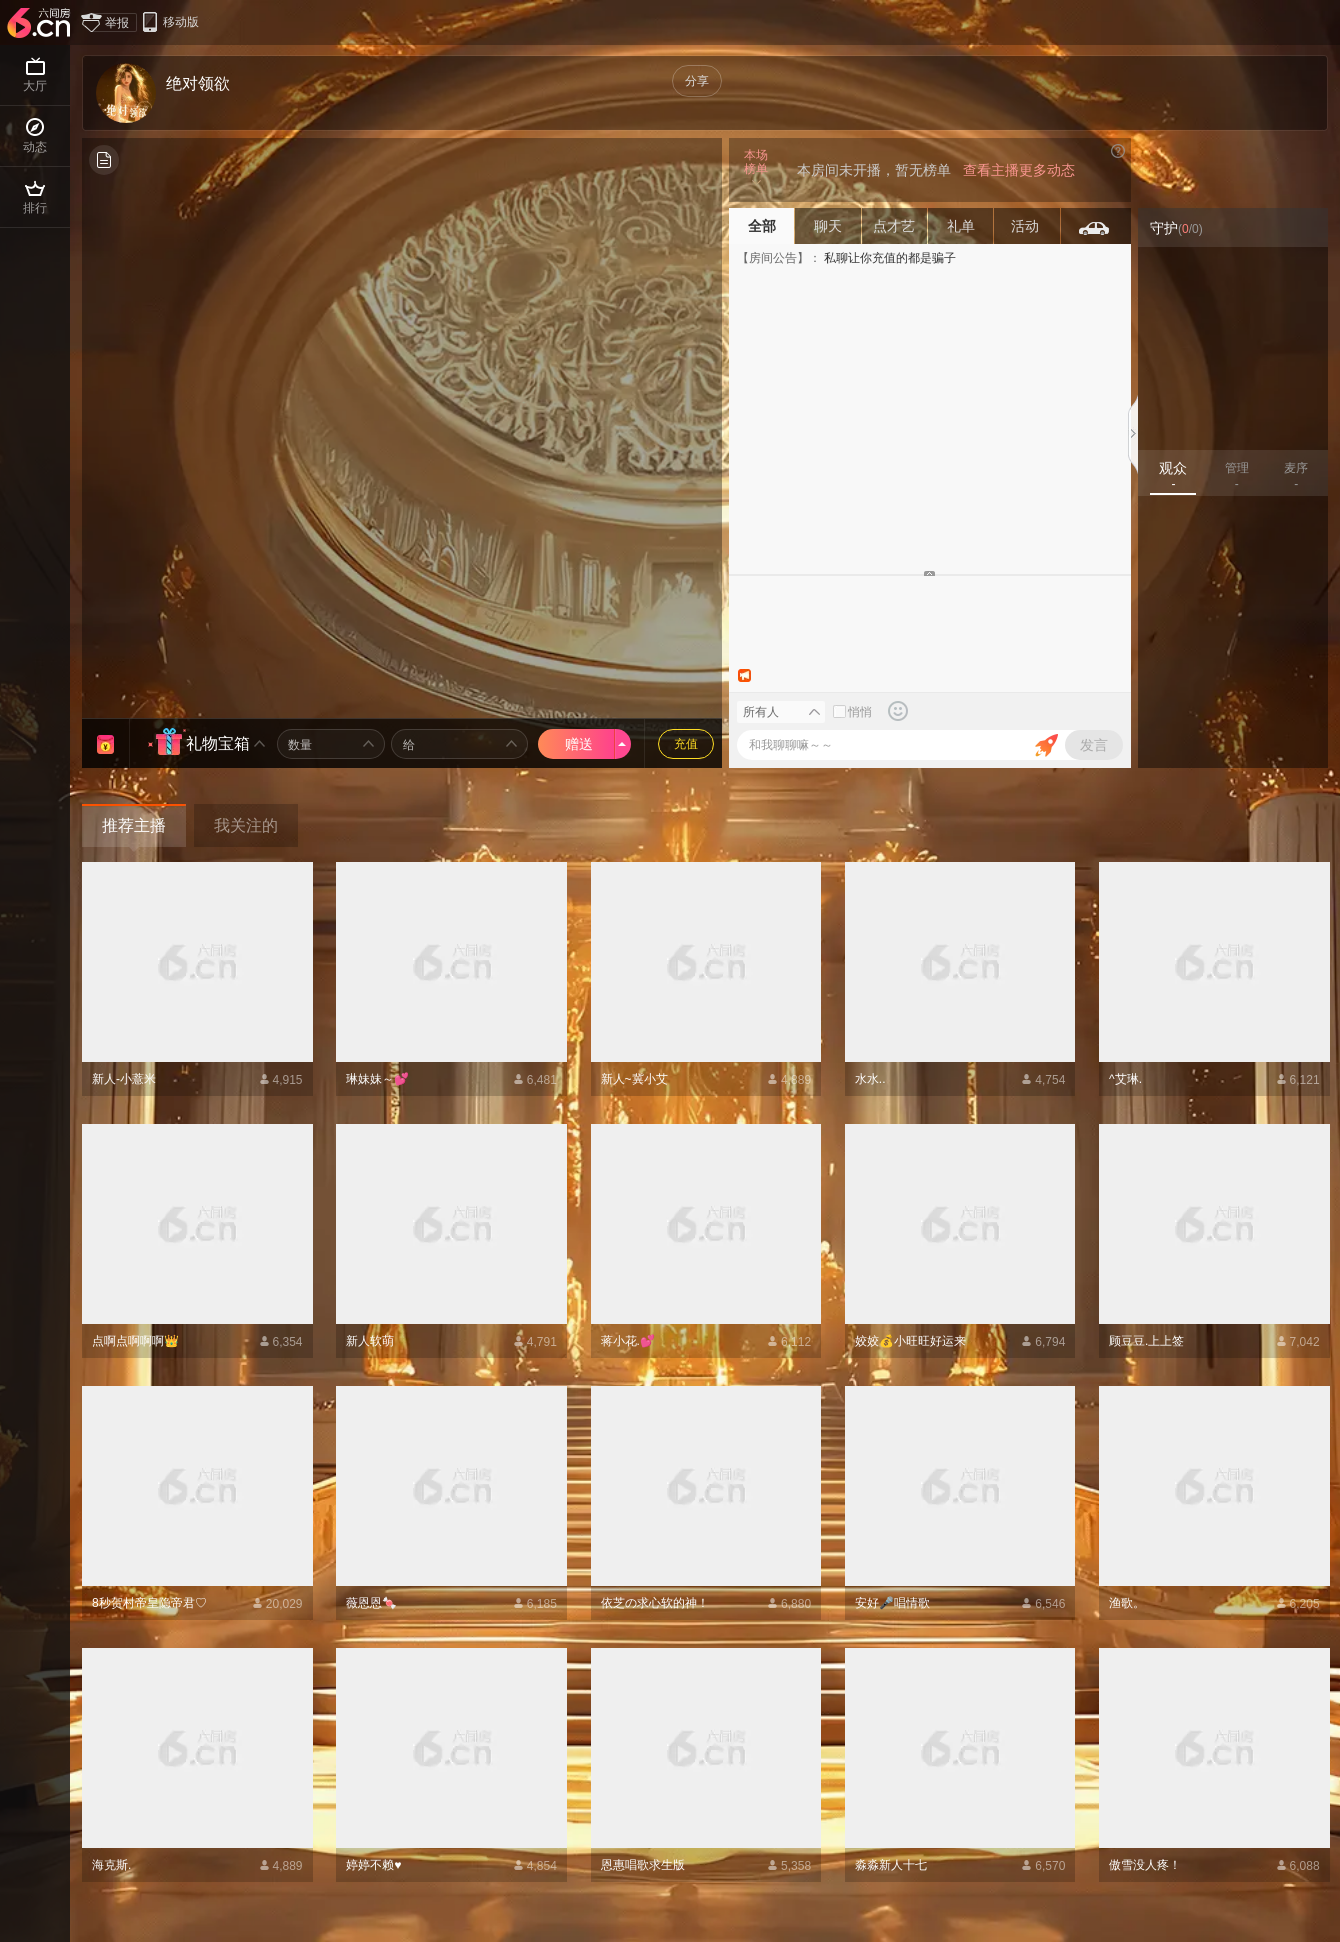 The width and height of the screenshot is (1340, 1942). What do you see at coordinates (1127, 1603) in the screenshot?
I see `渔歌。` at bounding box center [1127, 1603].